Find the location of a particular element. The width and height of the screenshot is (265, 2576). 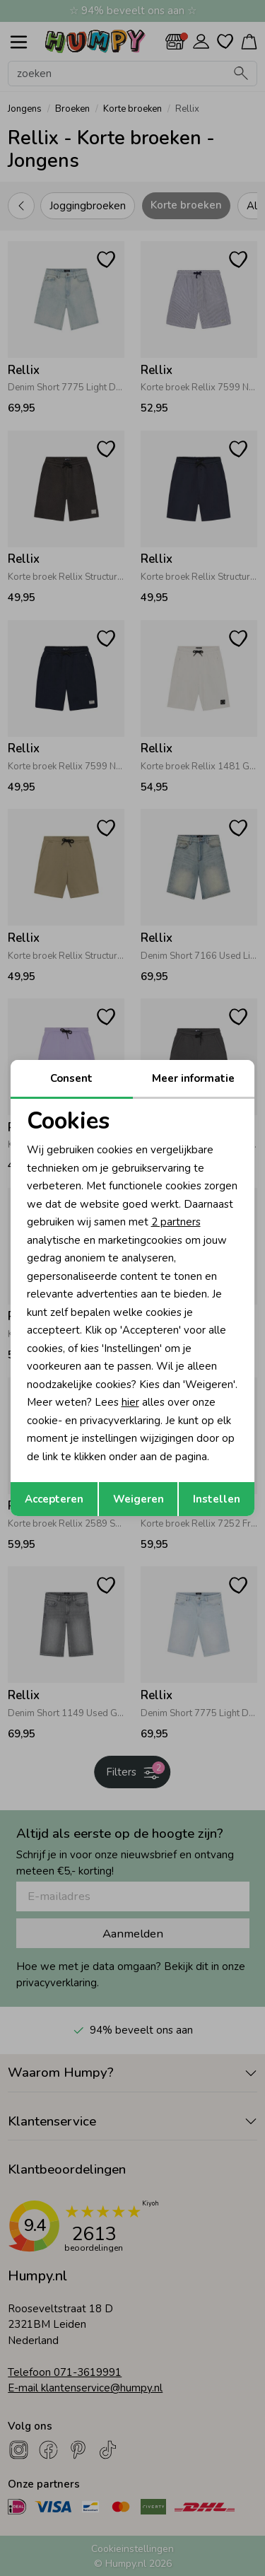

hier is located at coordinates (130, 1402).